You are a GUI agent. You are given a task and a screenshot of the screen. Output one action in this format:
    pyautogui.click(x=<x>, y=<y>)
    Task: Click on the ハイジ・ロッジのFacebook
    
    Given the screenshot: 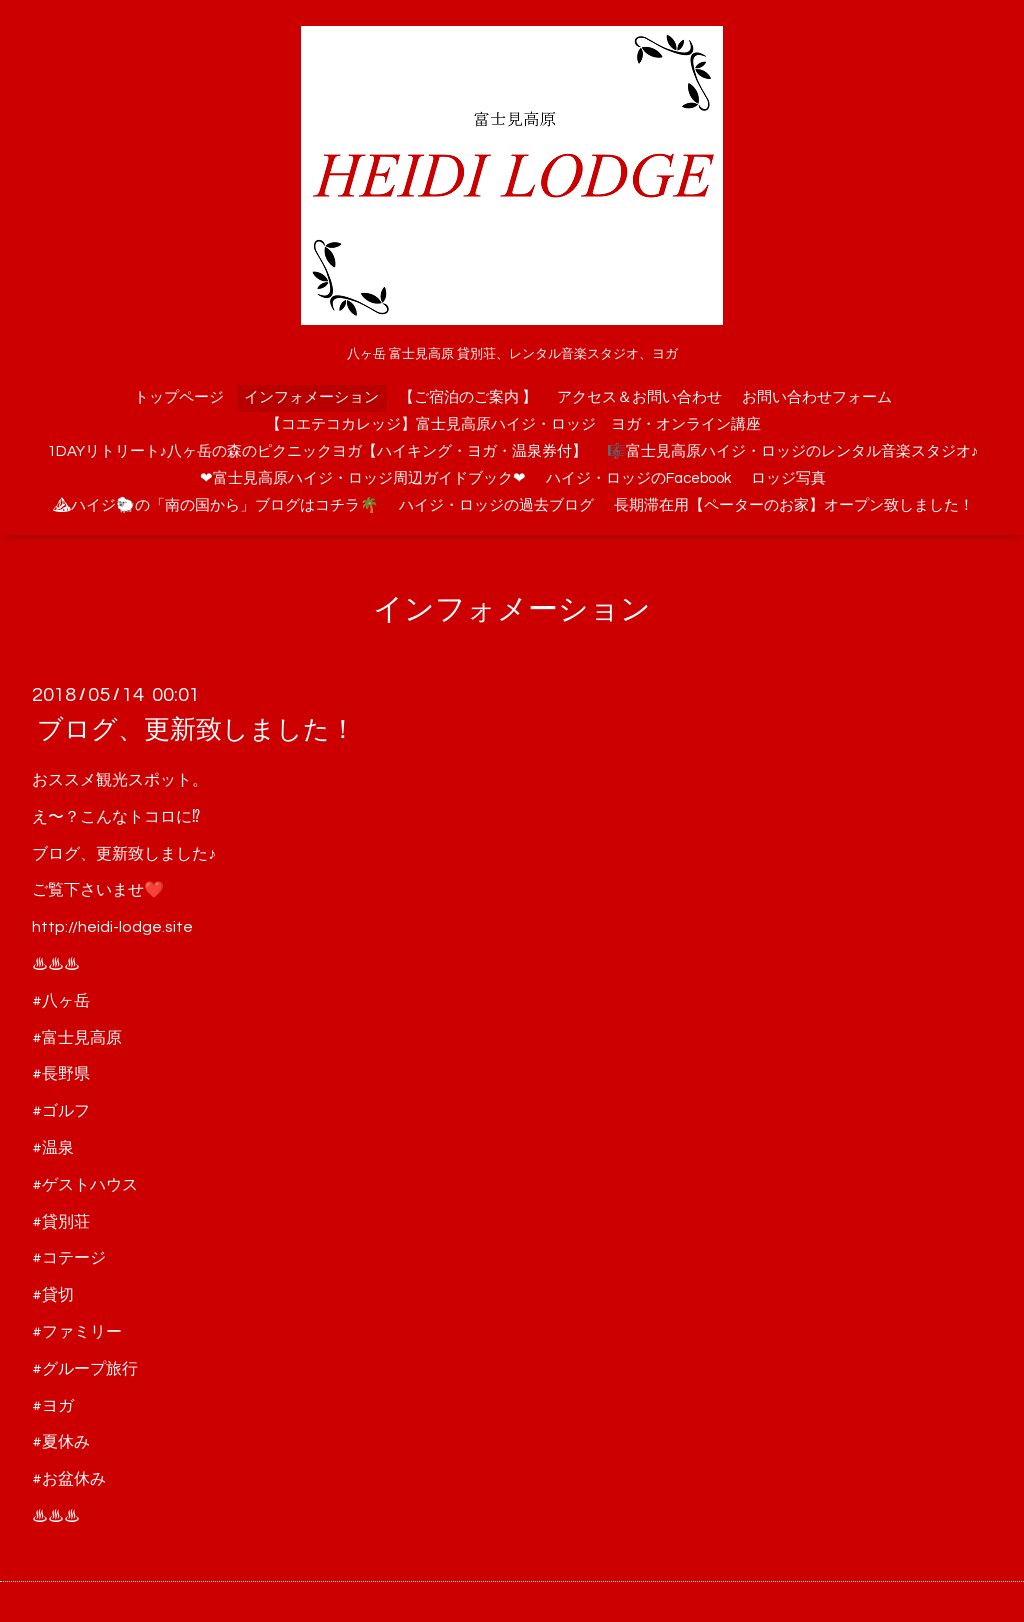 What is the action you would take?
    pyautogui.click(x=638, y=478)
    